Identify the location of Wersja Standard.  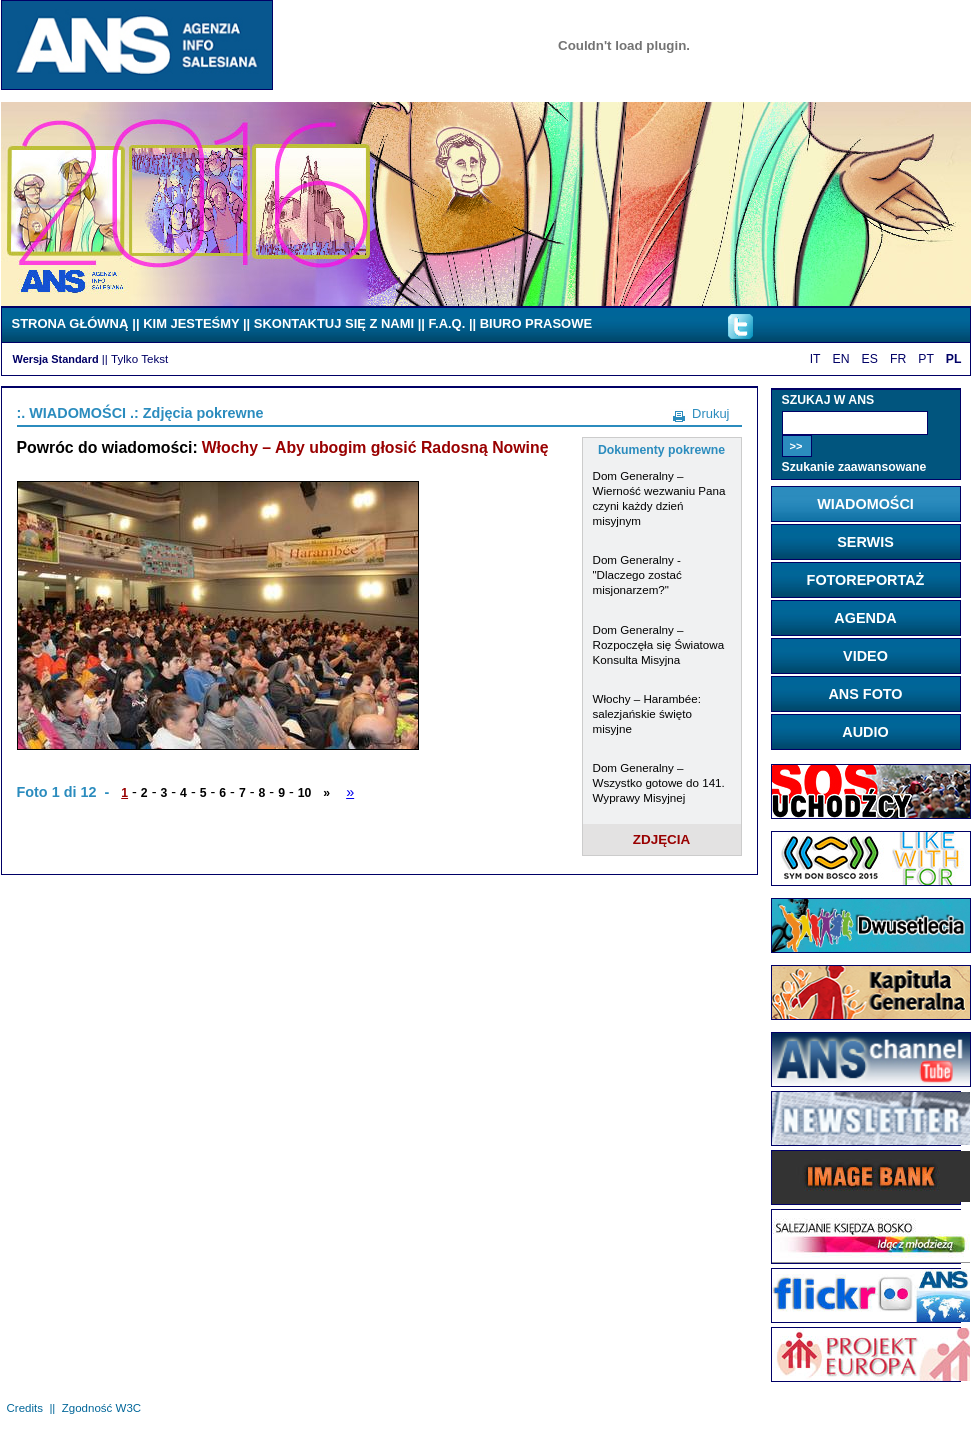
(56, 359).